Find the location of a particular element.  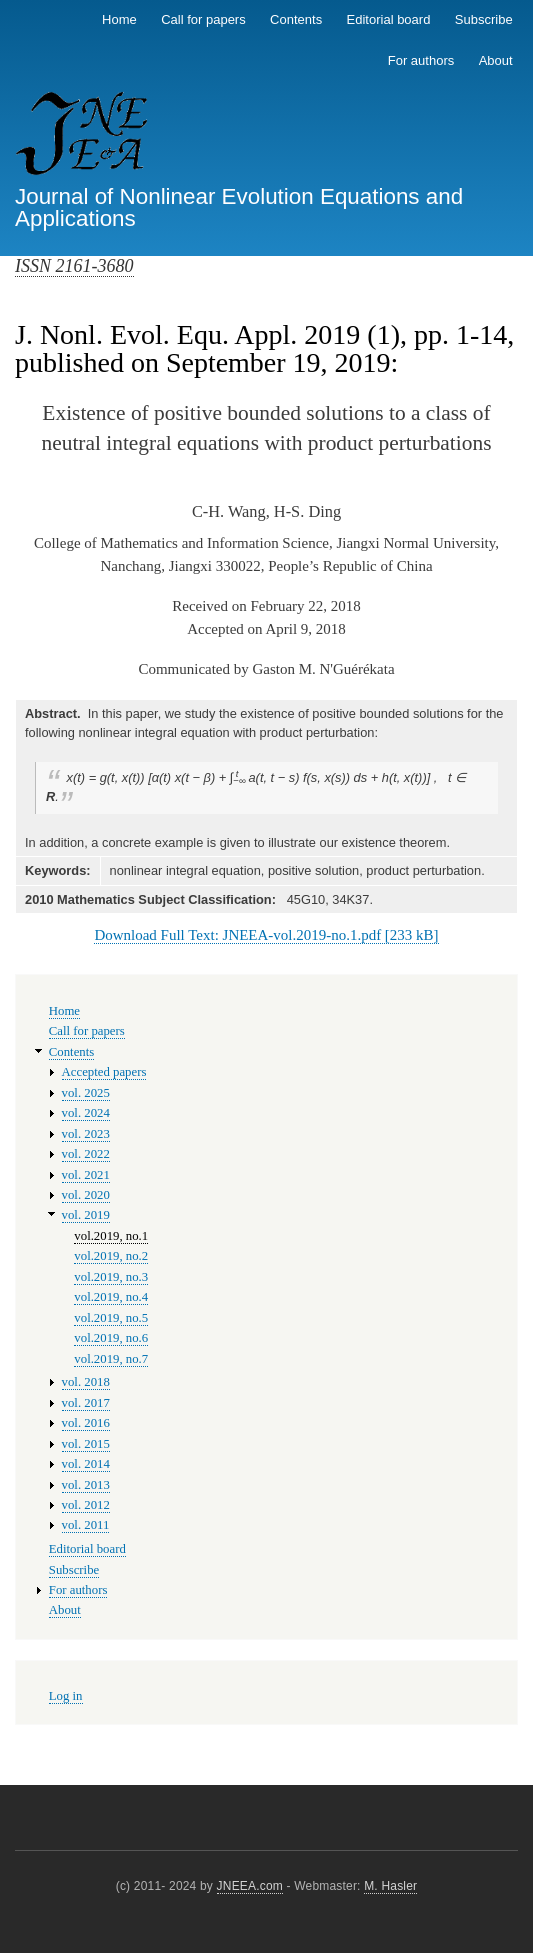

vol. 2023 is located at coordinates (86, 1134).